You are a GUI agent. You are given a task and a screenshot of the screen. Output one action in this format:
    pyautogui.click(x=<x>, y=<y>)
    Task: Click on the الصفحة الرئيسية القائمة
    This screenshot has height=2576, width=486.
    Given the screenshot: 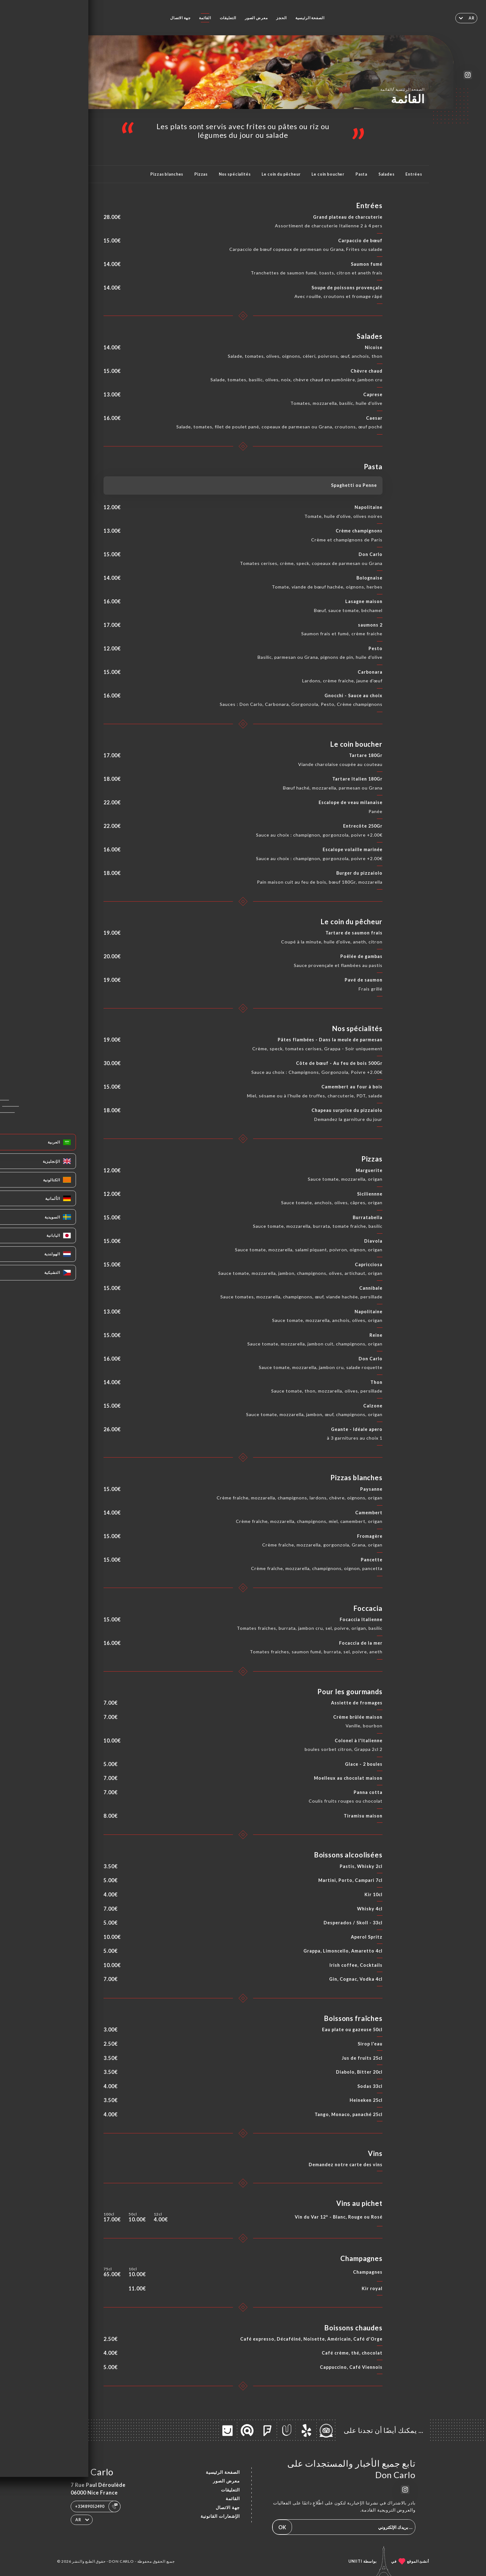 What is the action you would take?
    pyautogui.click(x=402, y=89)
    